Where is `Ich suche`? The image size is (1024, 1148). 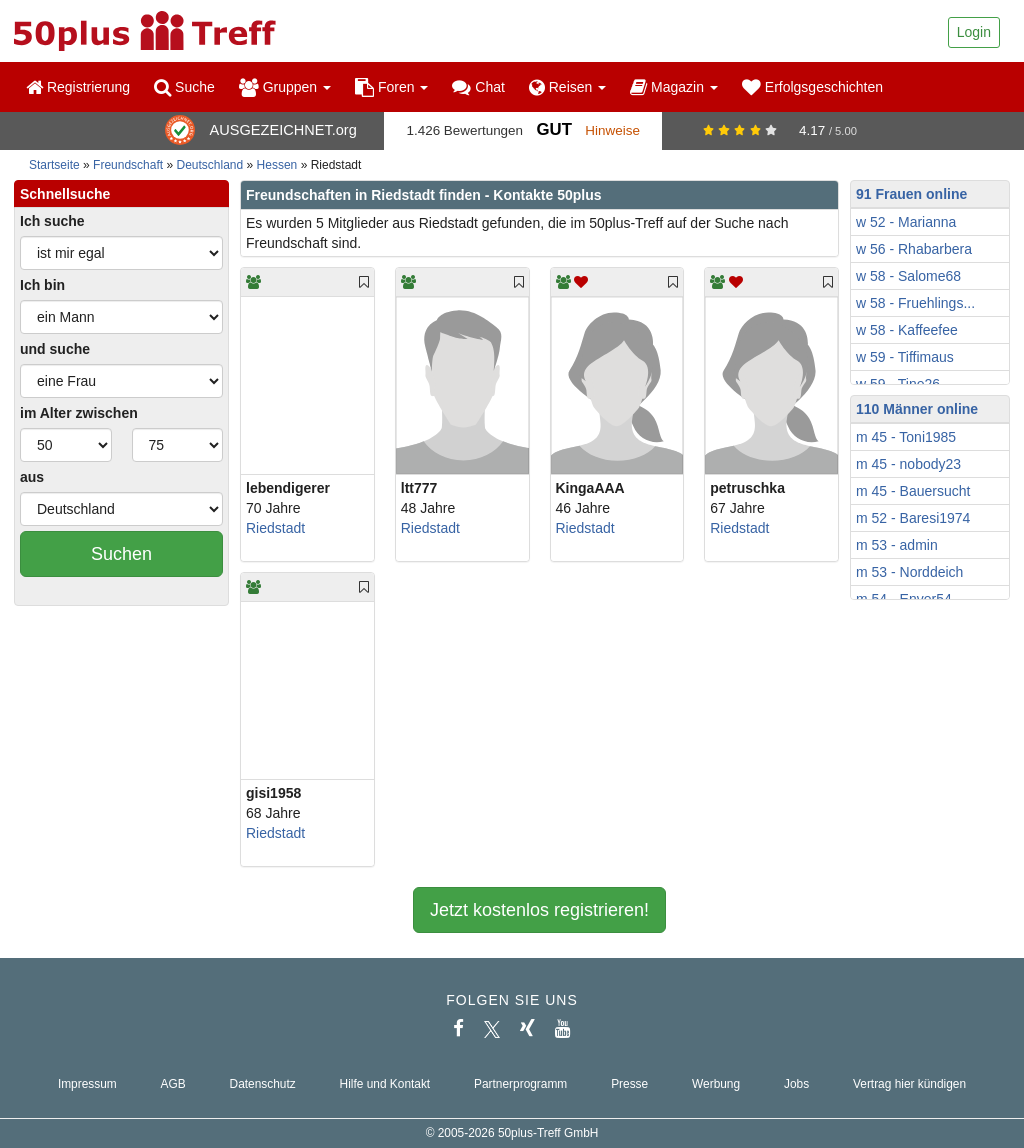 Ich suche is located at coordinates (52, 221).